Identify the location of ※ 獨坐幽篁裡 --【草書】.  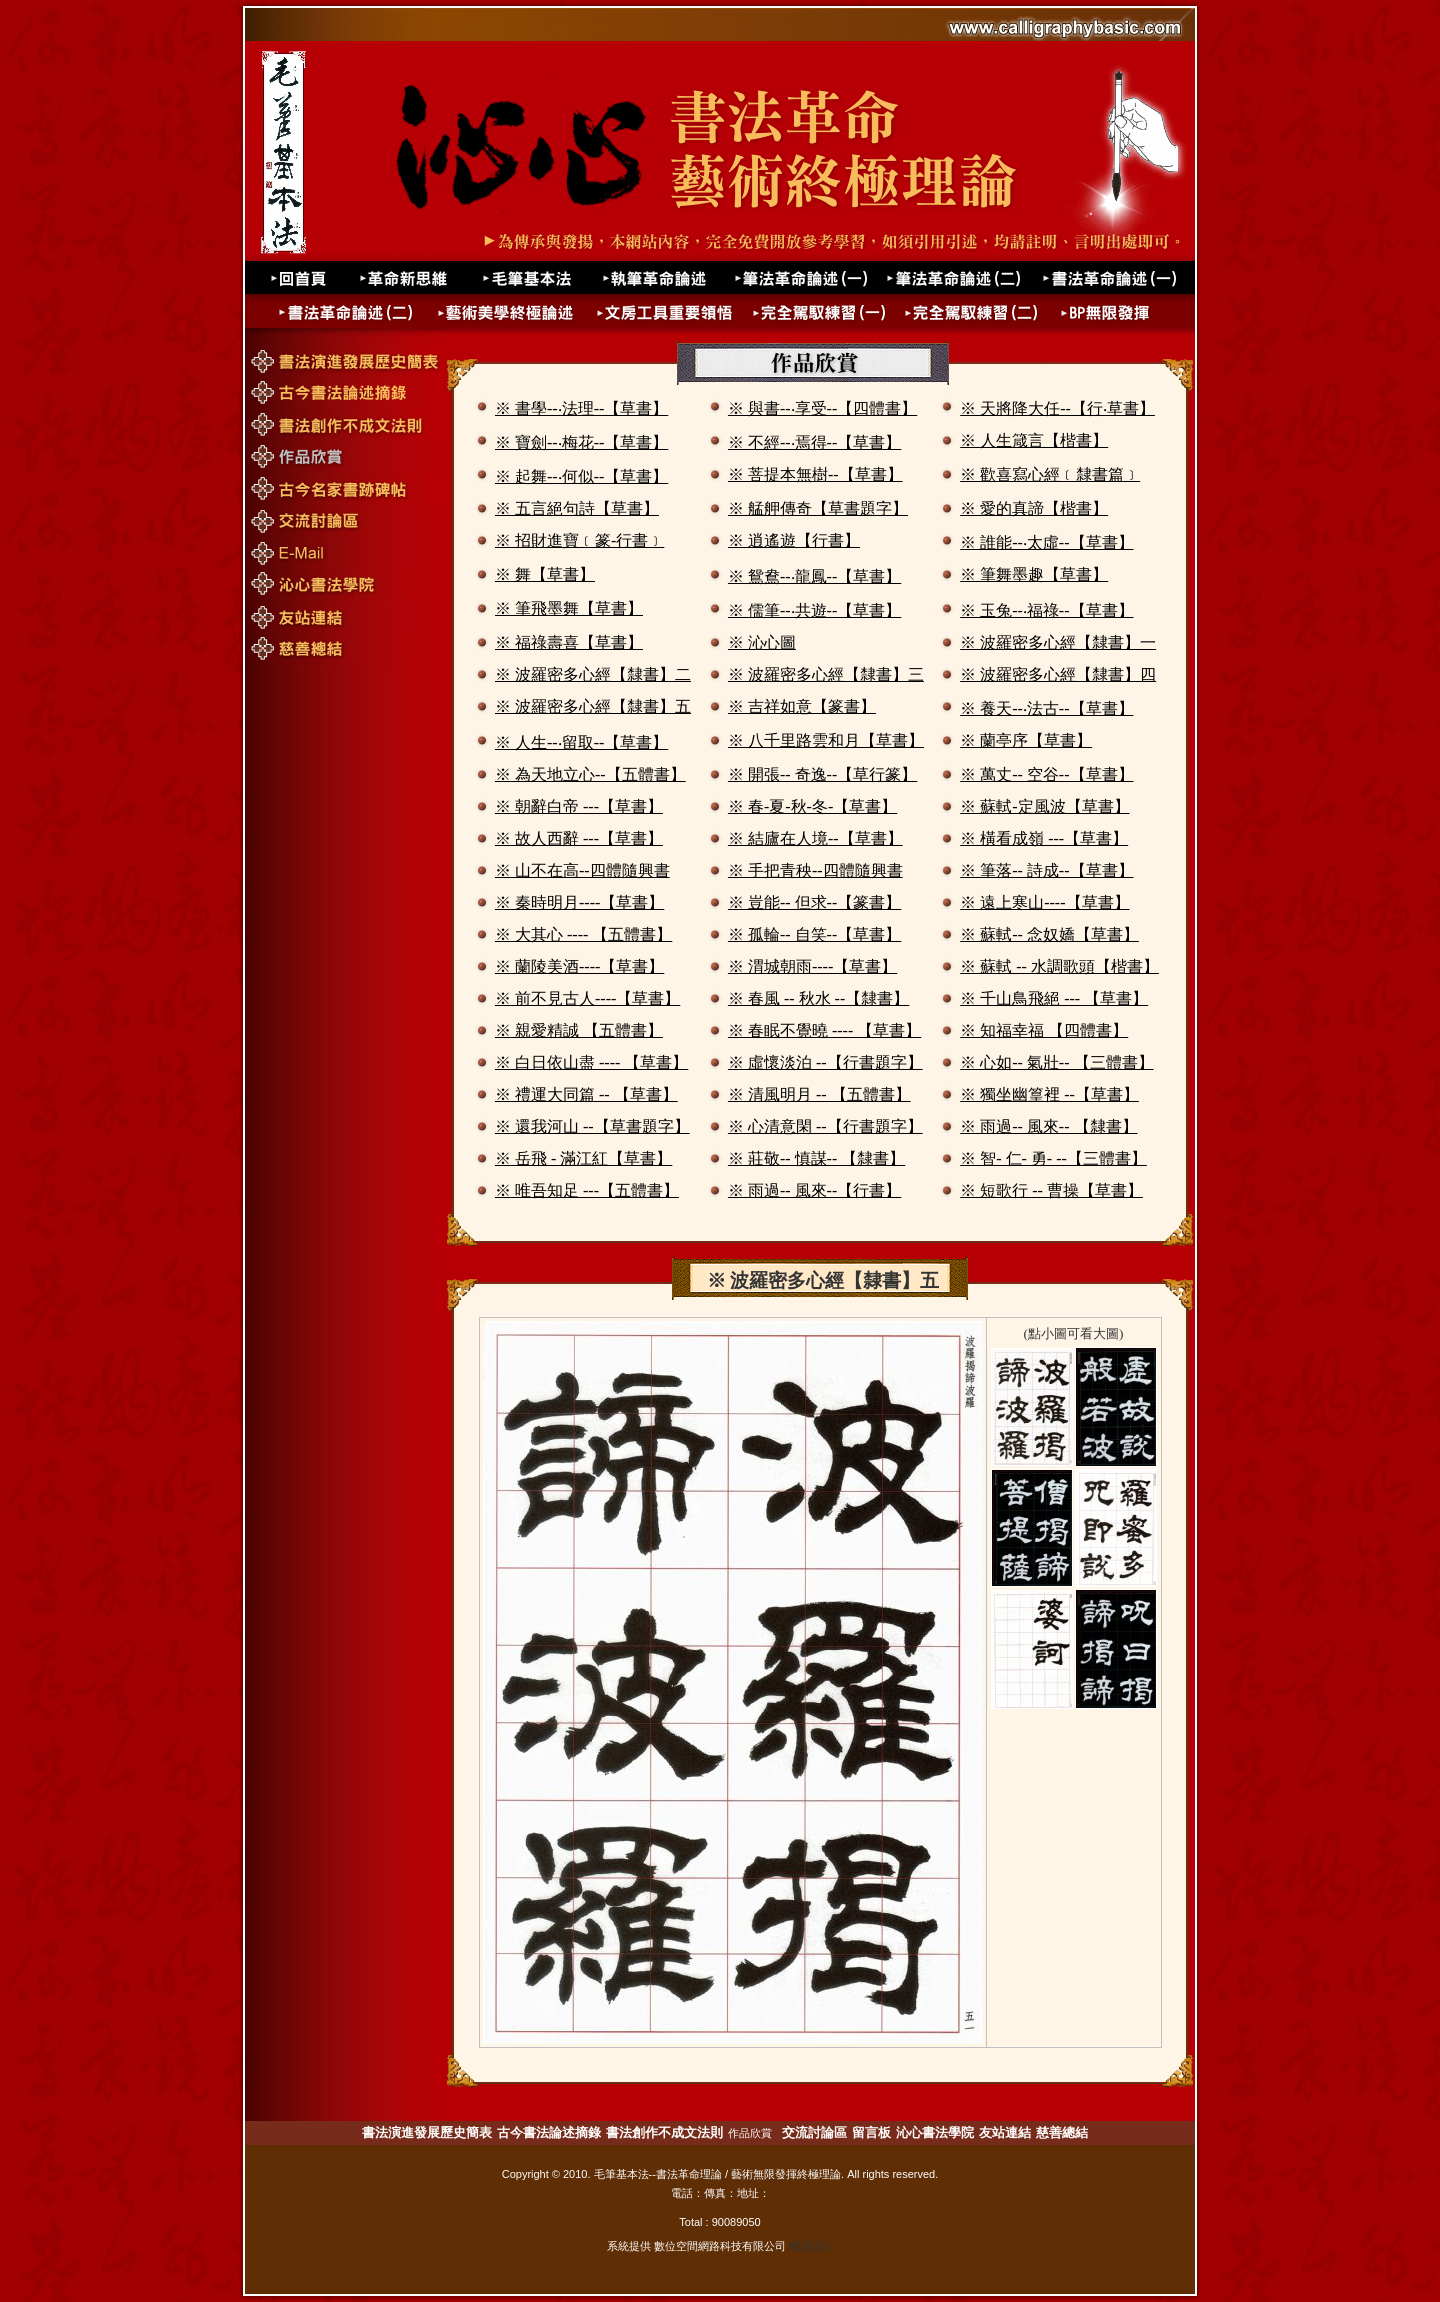
(1049, 1094).